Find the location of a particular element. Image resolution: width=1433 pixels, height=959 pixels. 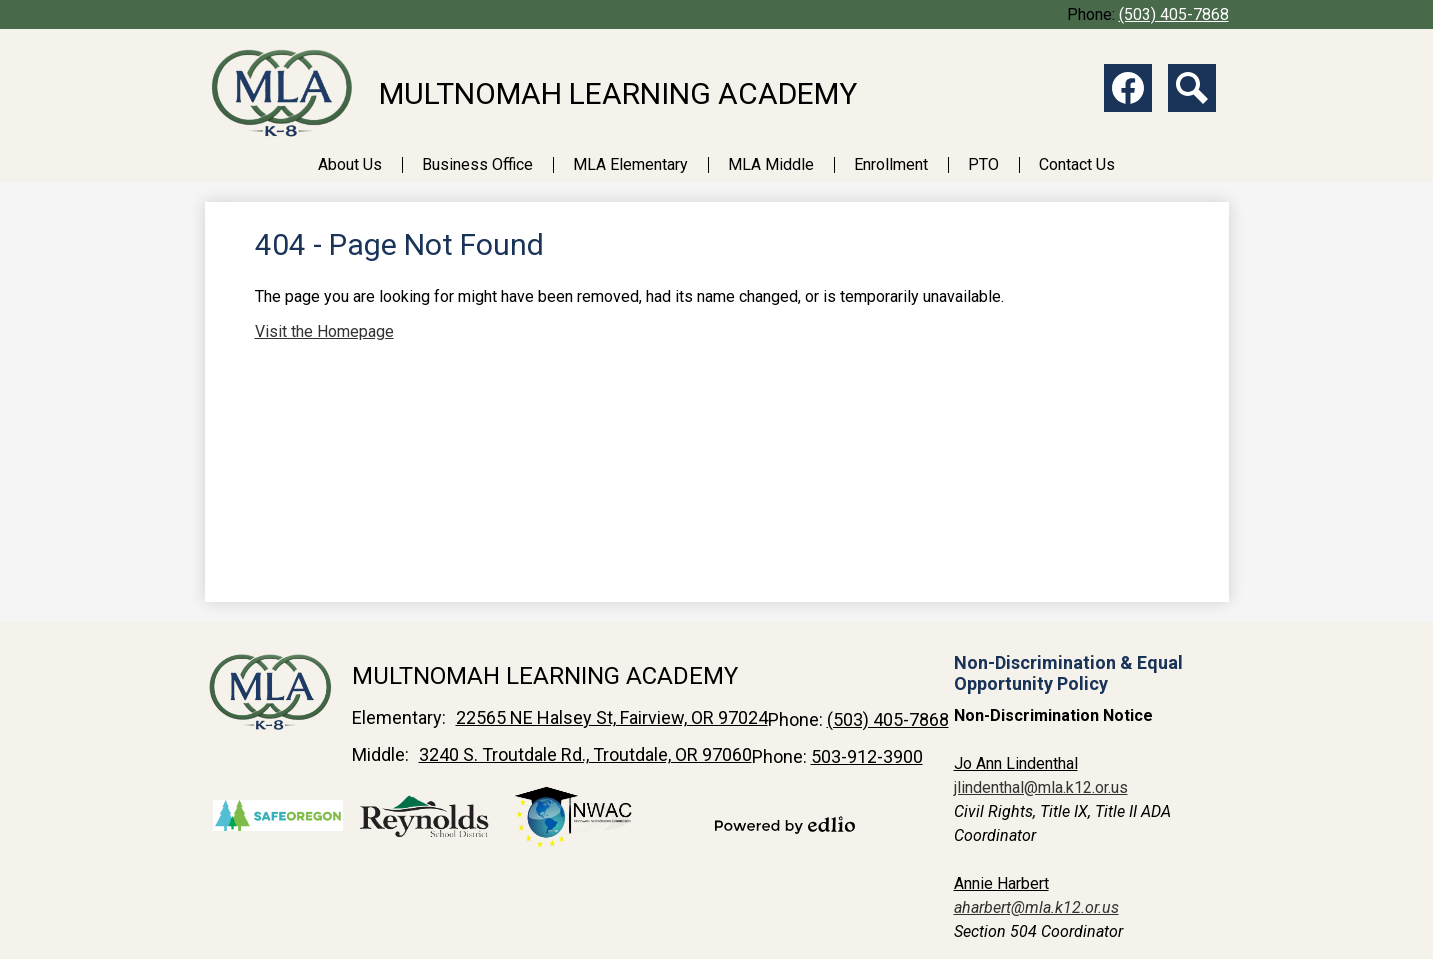

jlindenthal@mla.k12.or.us is located at coordinates (1041, 787).